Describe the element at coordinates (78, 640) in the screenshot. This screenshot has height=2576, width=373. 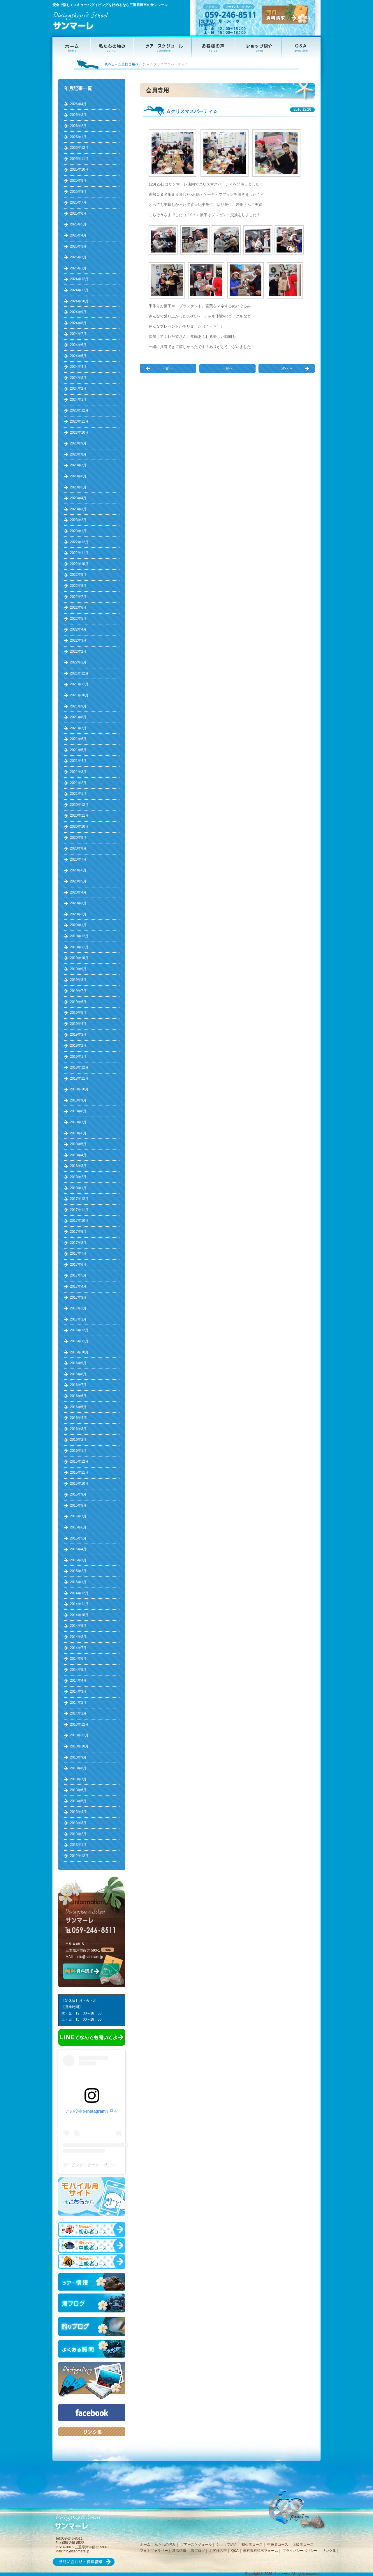
I see `2022年3月` at that location.